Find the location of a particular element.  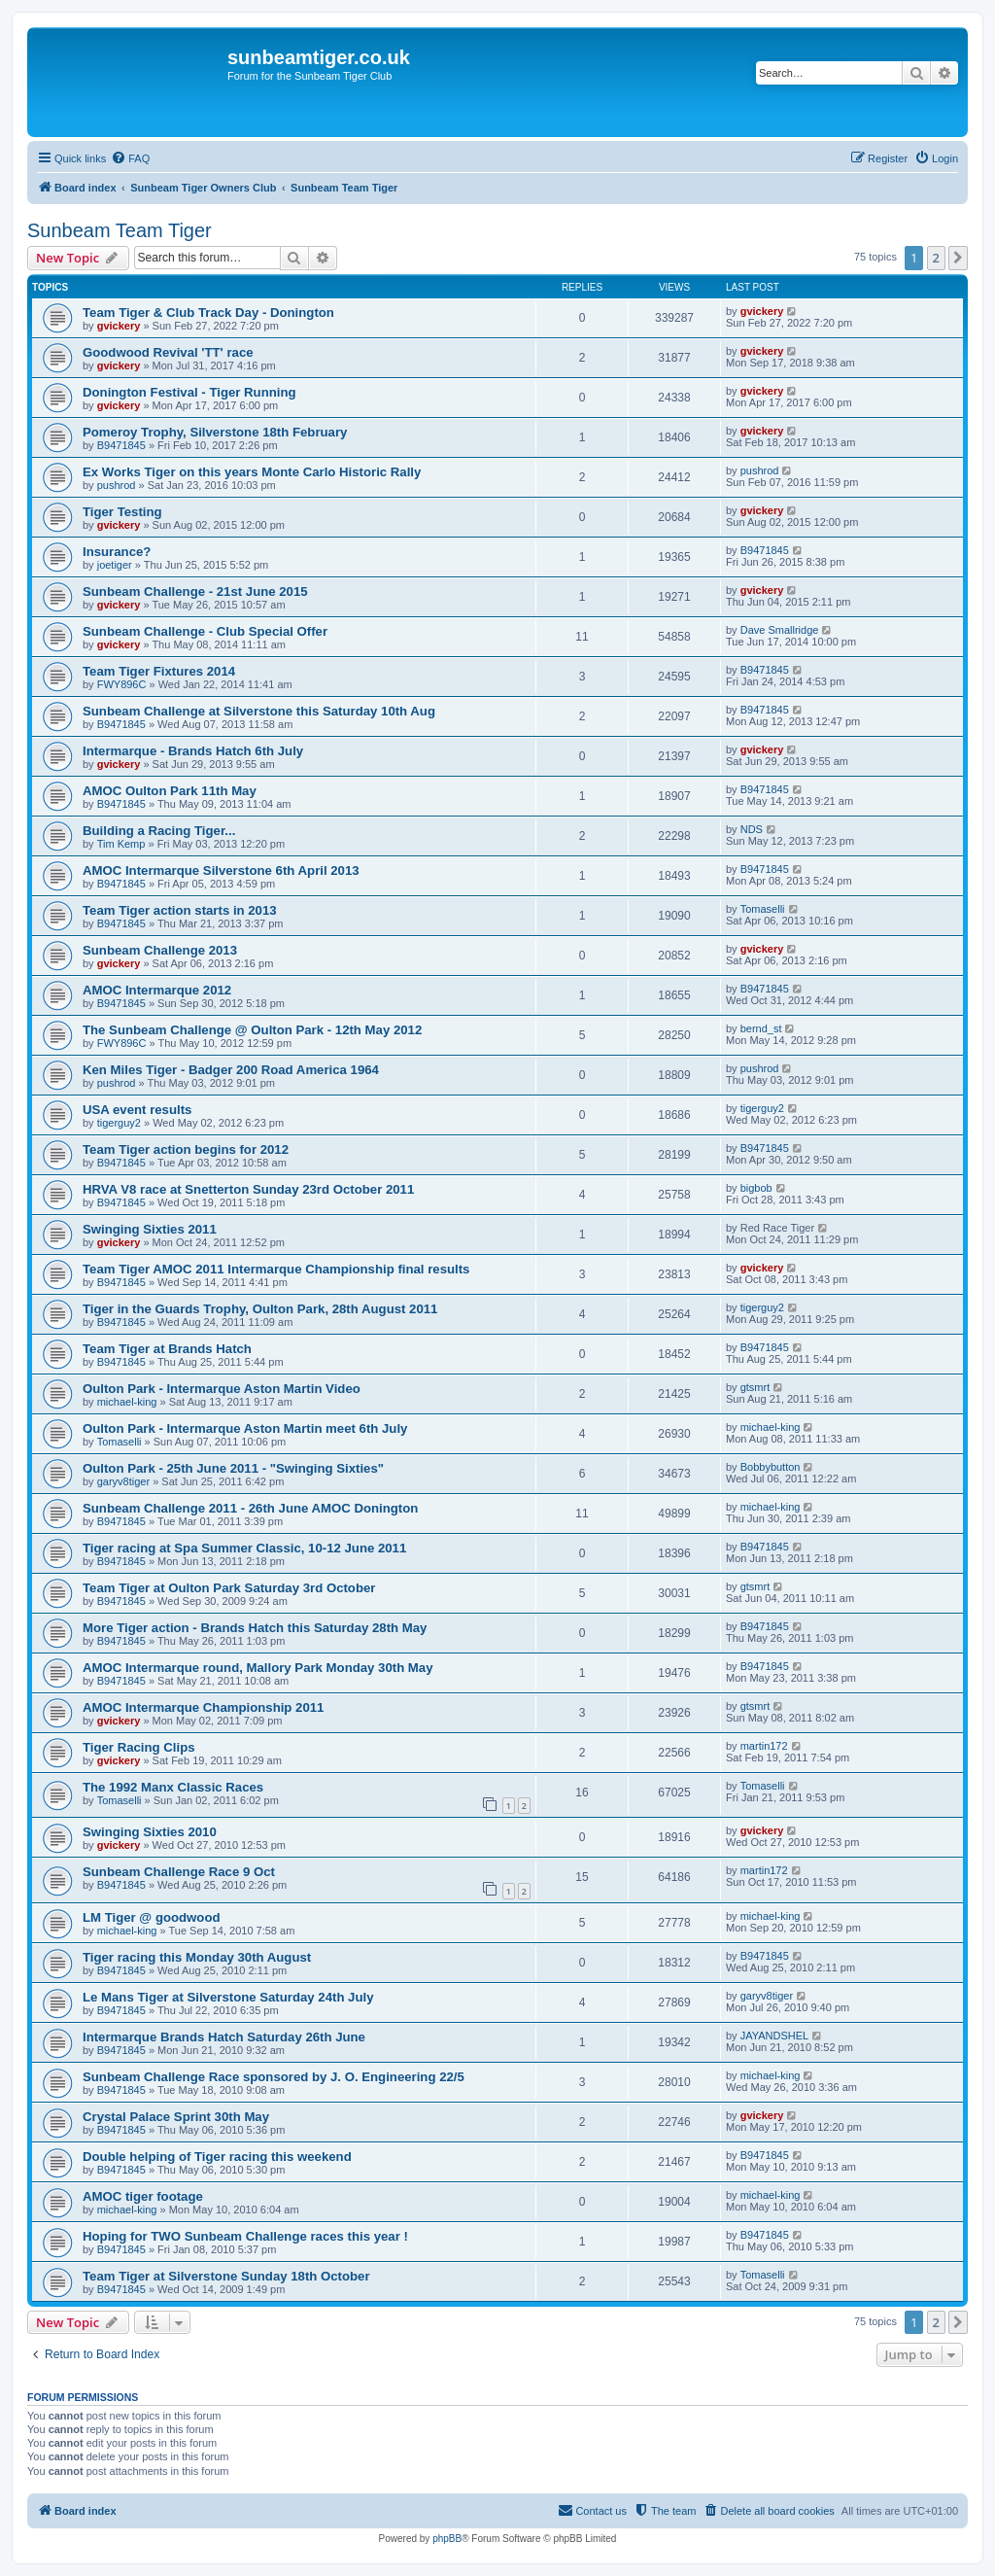

Tiger Racing Clips is located at coordinates (139, 1747).